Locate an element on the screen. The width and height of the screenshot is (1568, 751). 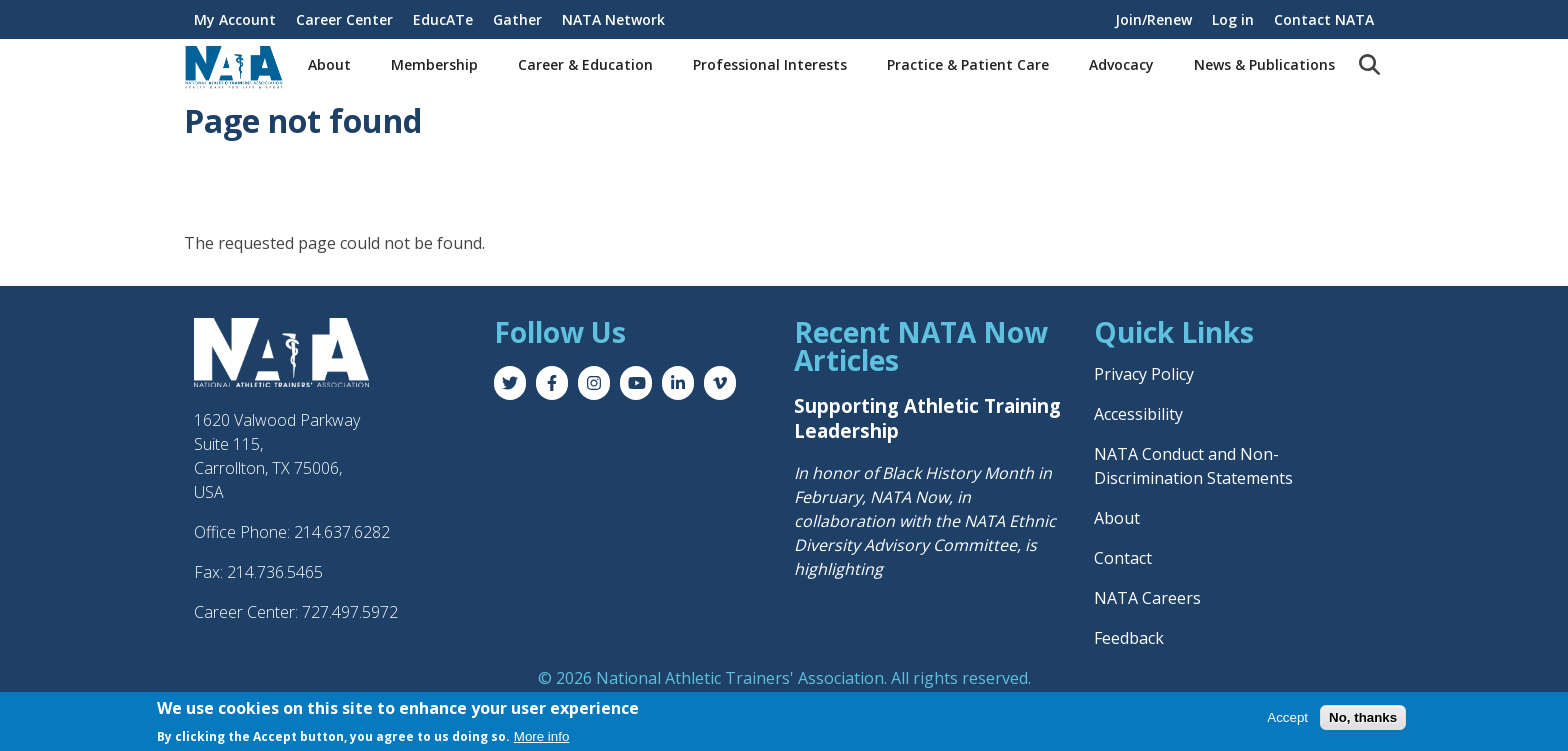
No, thanks is located at coordinates (1363, 718).